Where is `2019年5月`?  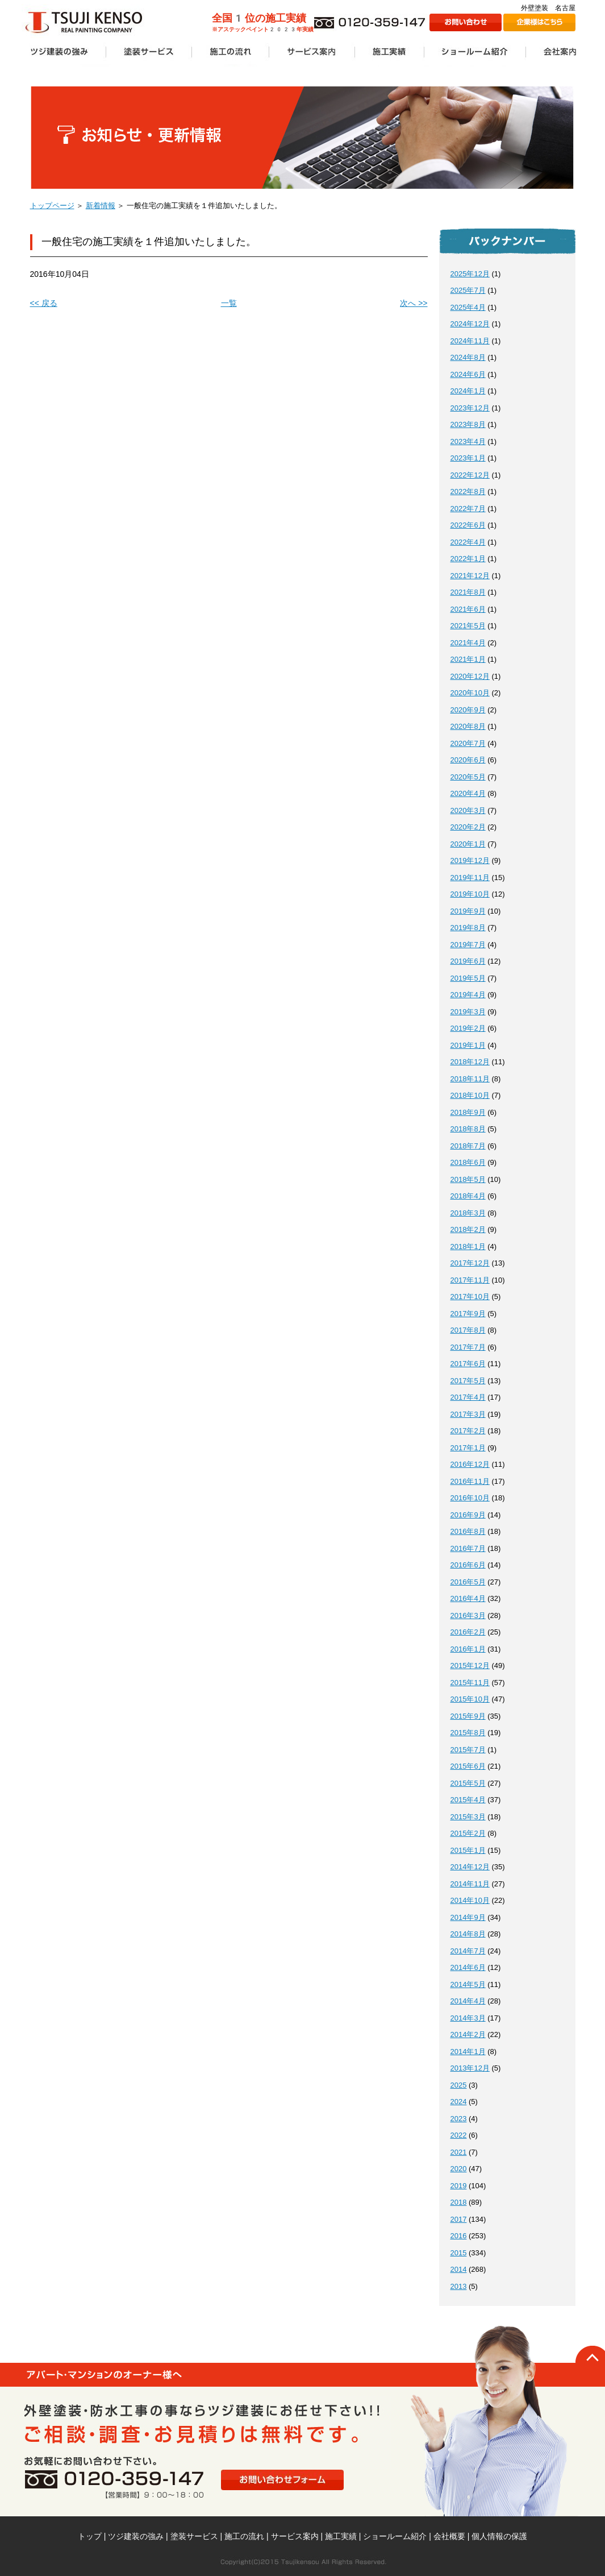
2019年5月 is located at coordinates (468, 978).